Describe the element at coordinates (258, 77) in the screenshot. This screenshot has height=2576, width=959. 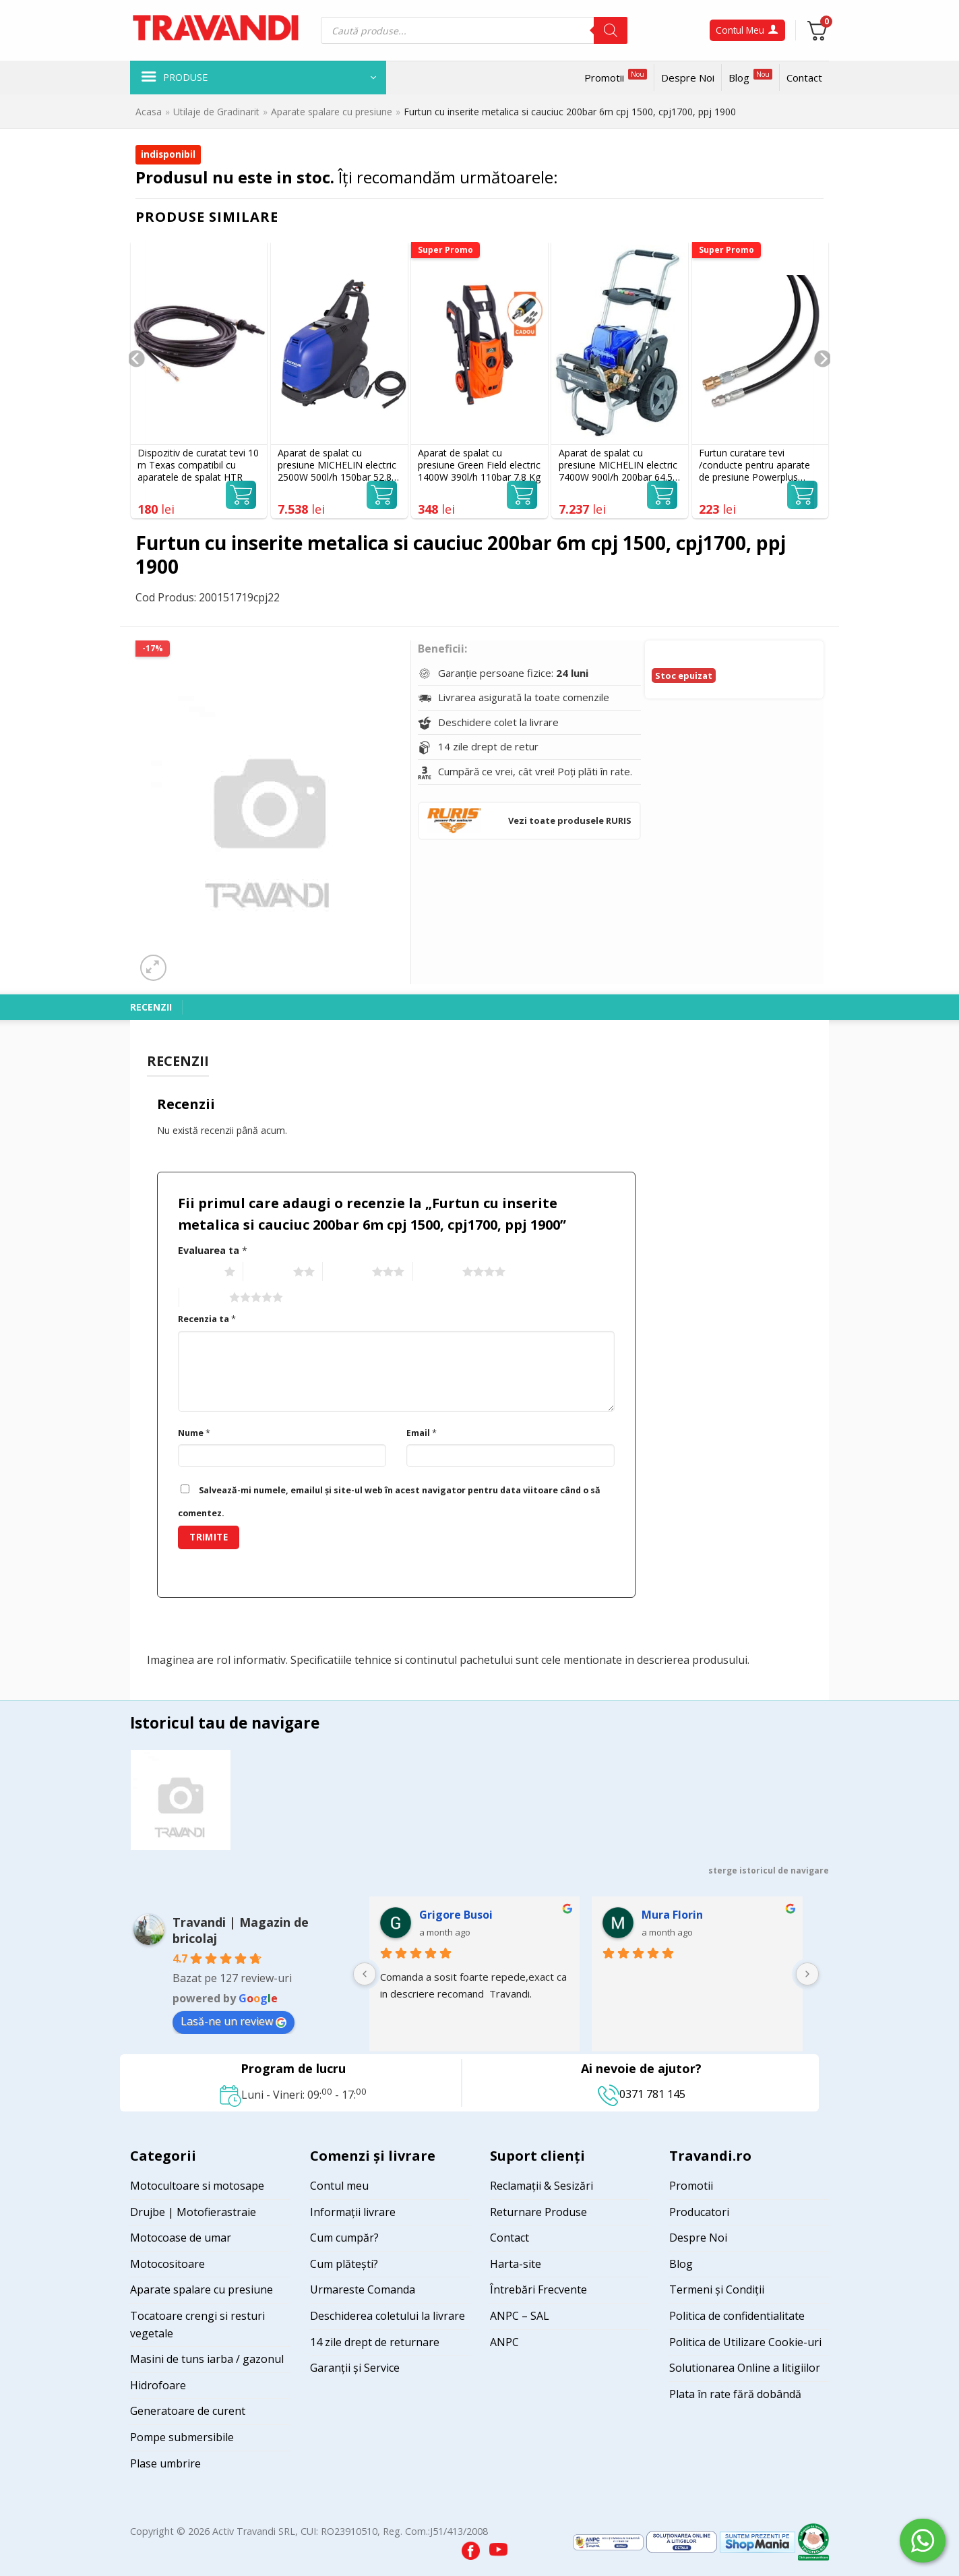
I see `[button]` at that location.